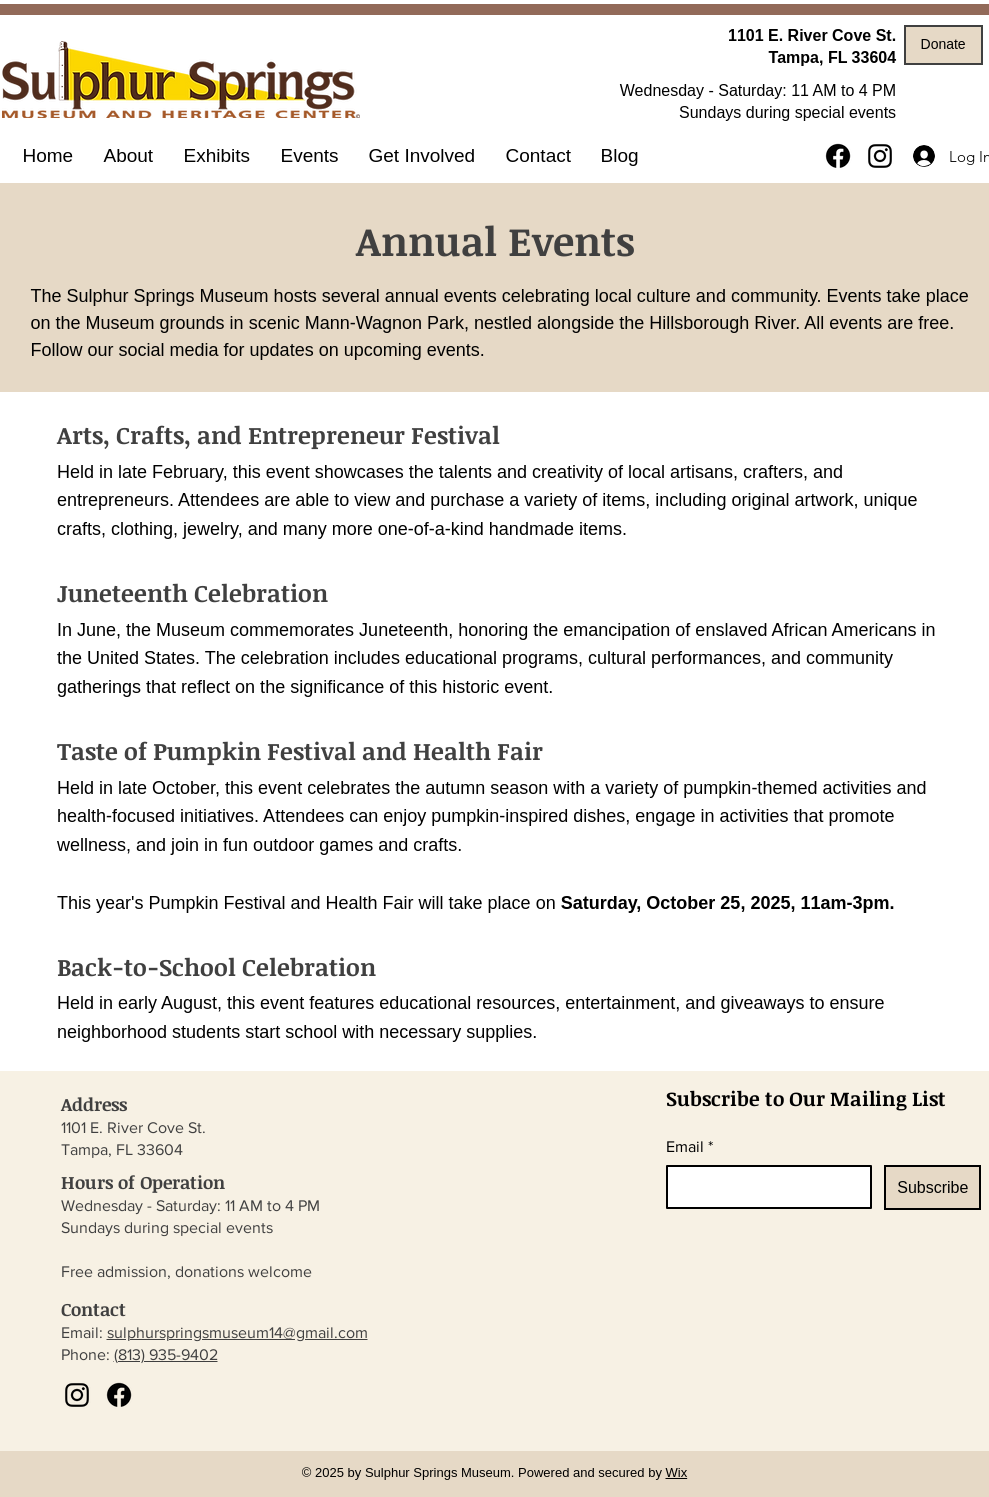  Describe the element at coordinates (166, 1354) in the screenshot. I see `(813) 935-9402` at that location.